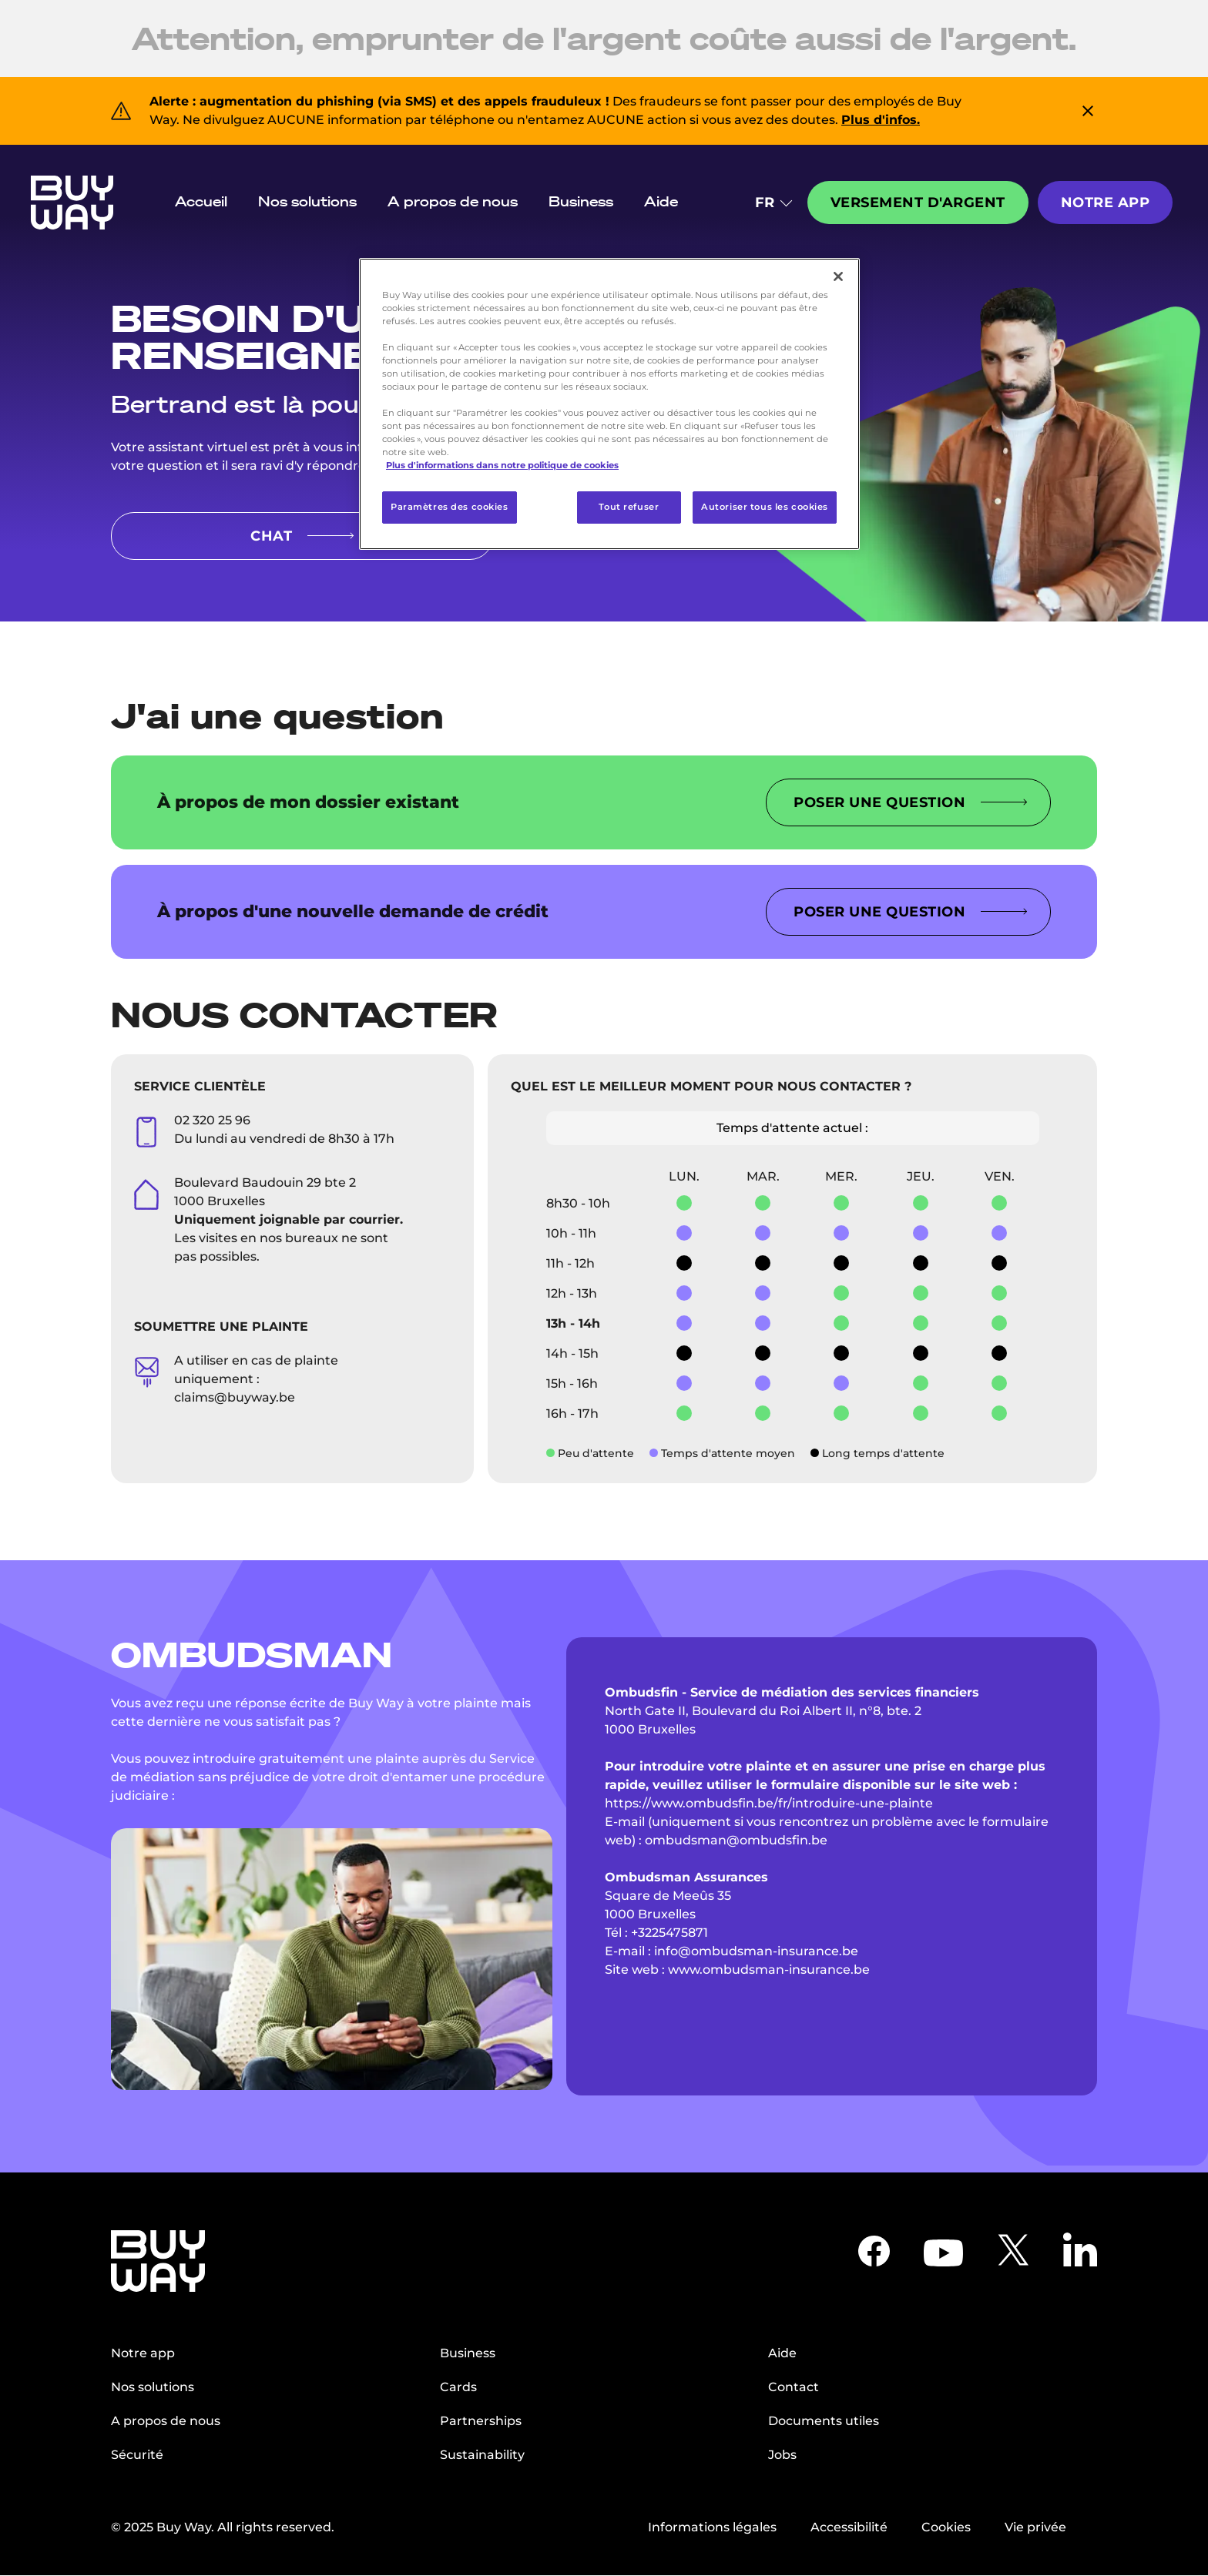  What do you see at coordinates (1105, 202) in the screenshot?
I see `Notre app` at bounding box center [1105, 202].